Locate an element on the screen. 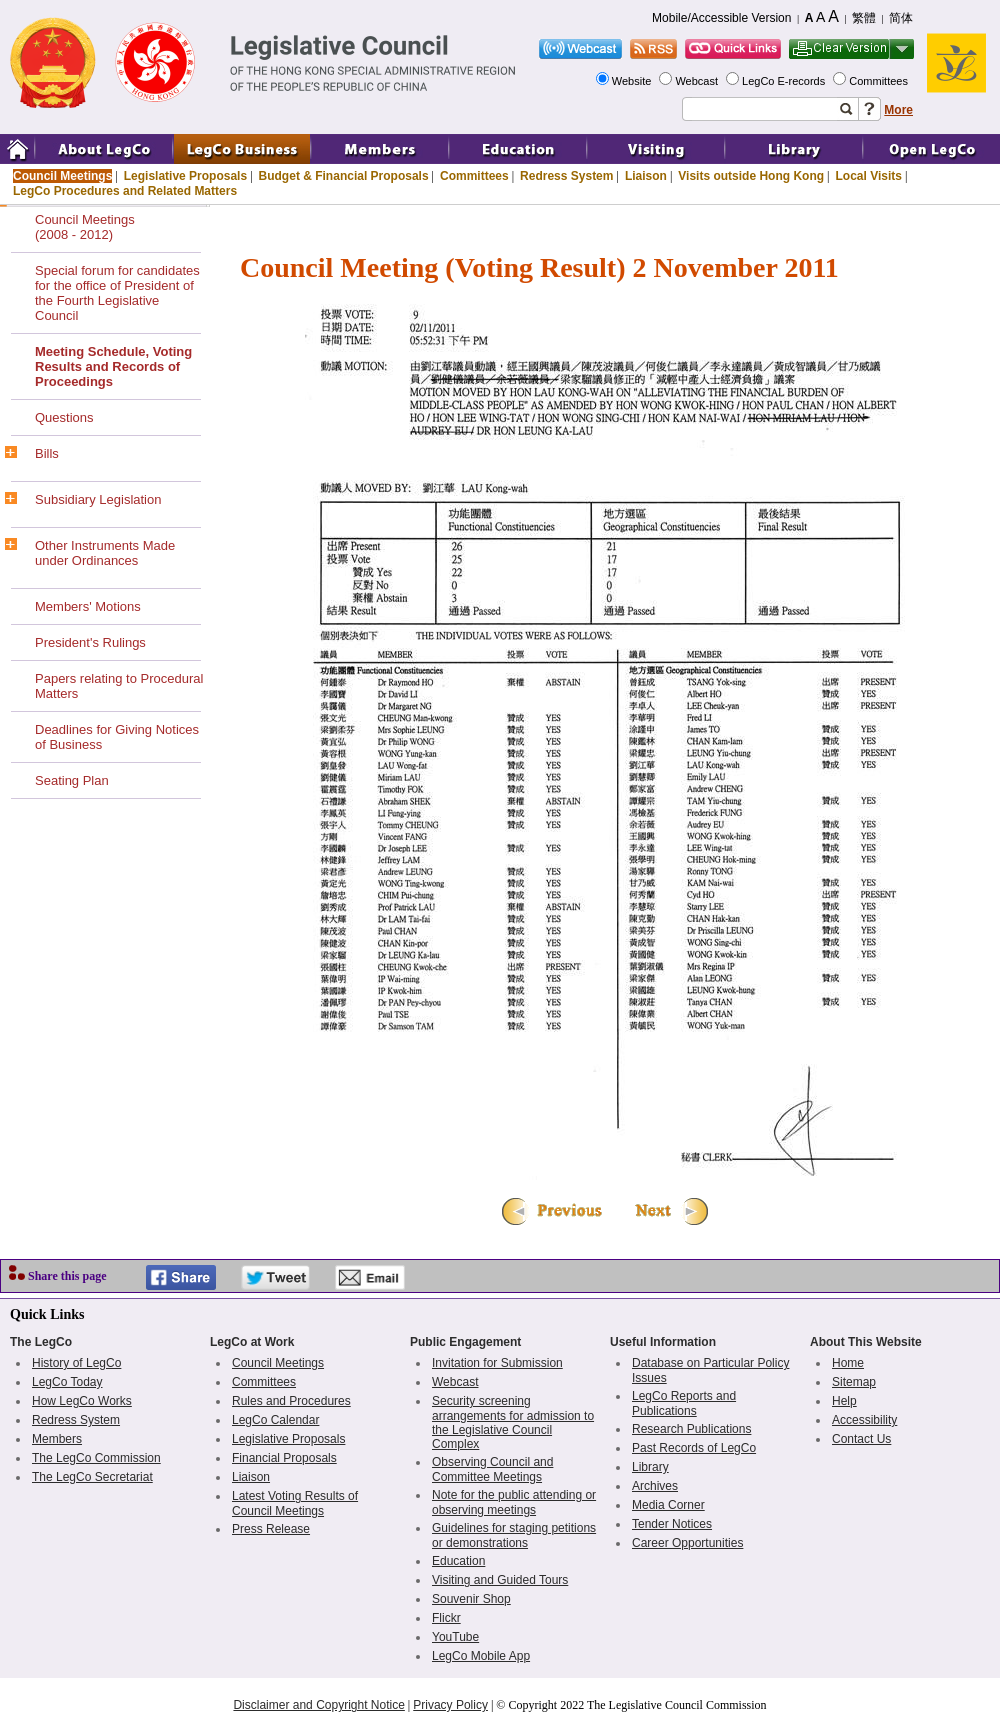 The width and height of the screenshot is (1000, 1733). Education is located at coordinates (458, 1561).